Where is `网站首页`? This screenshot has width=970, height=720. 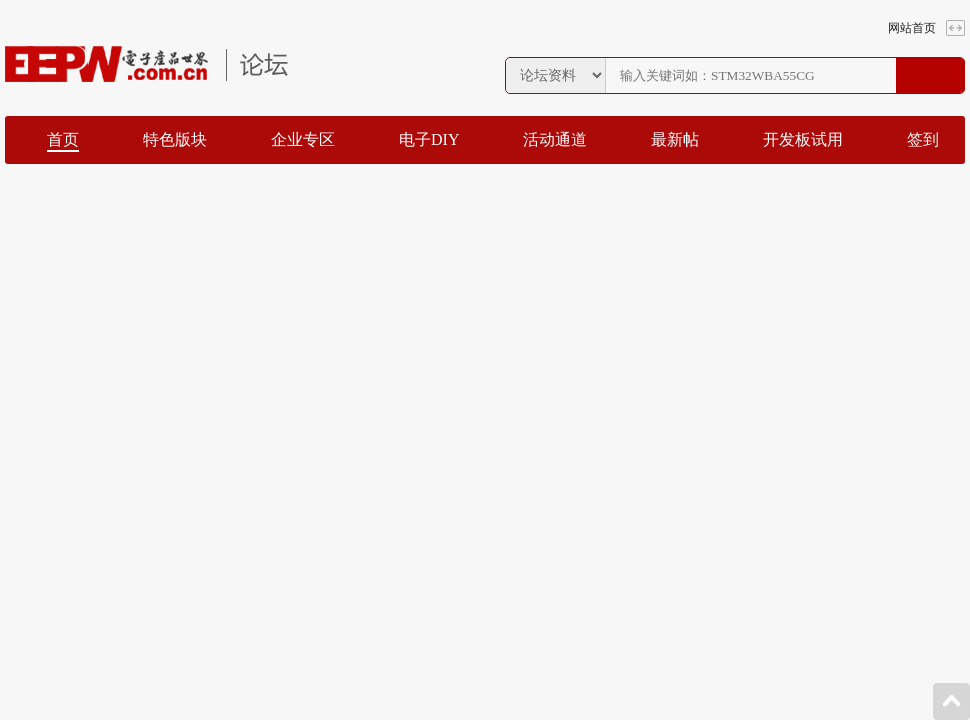
网站首页 is located at coordinates (912, 28).